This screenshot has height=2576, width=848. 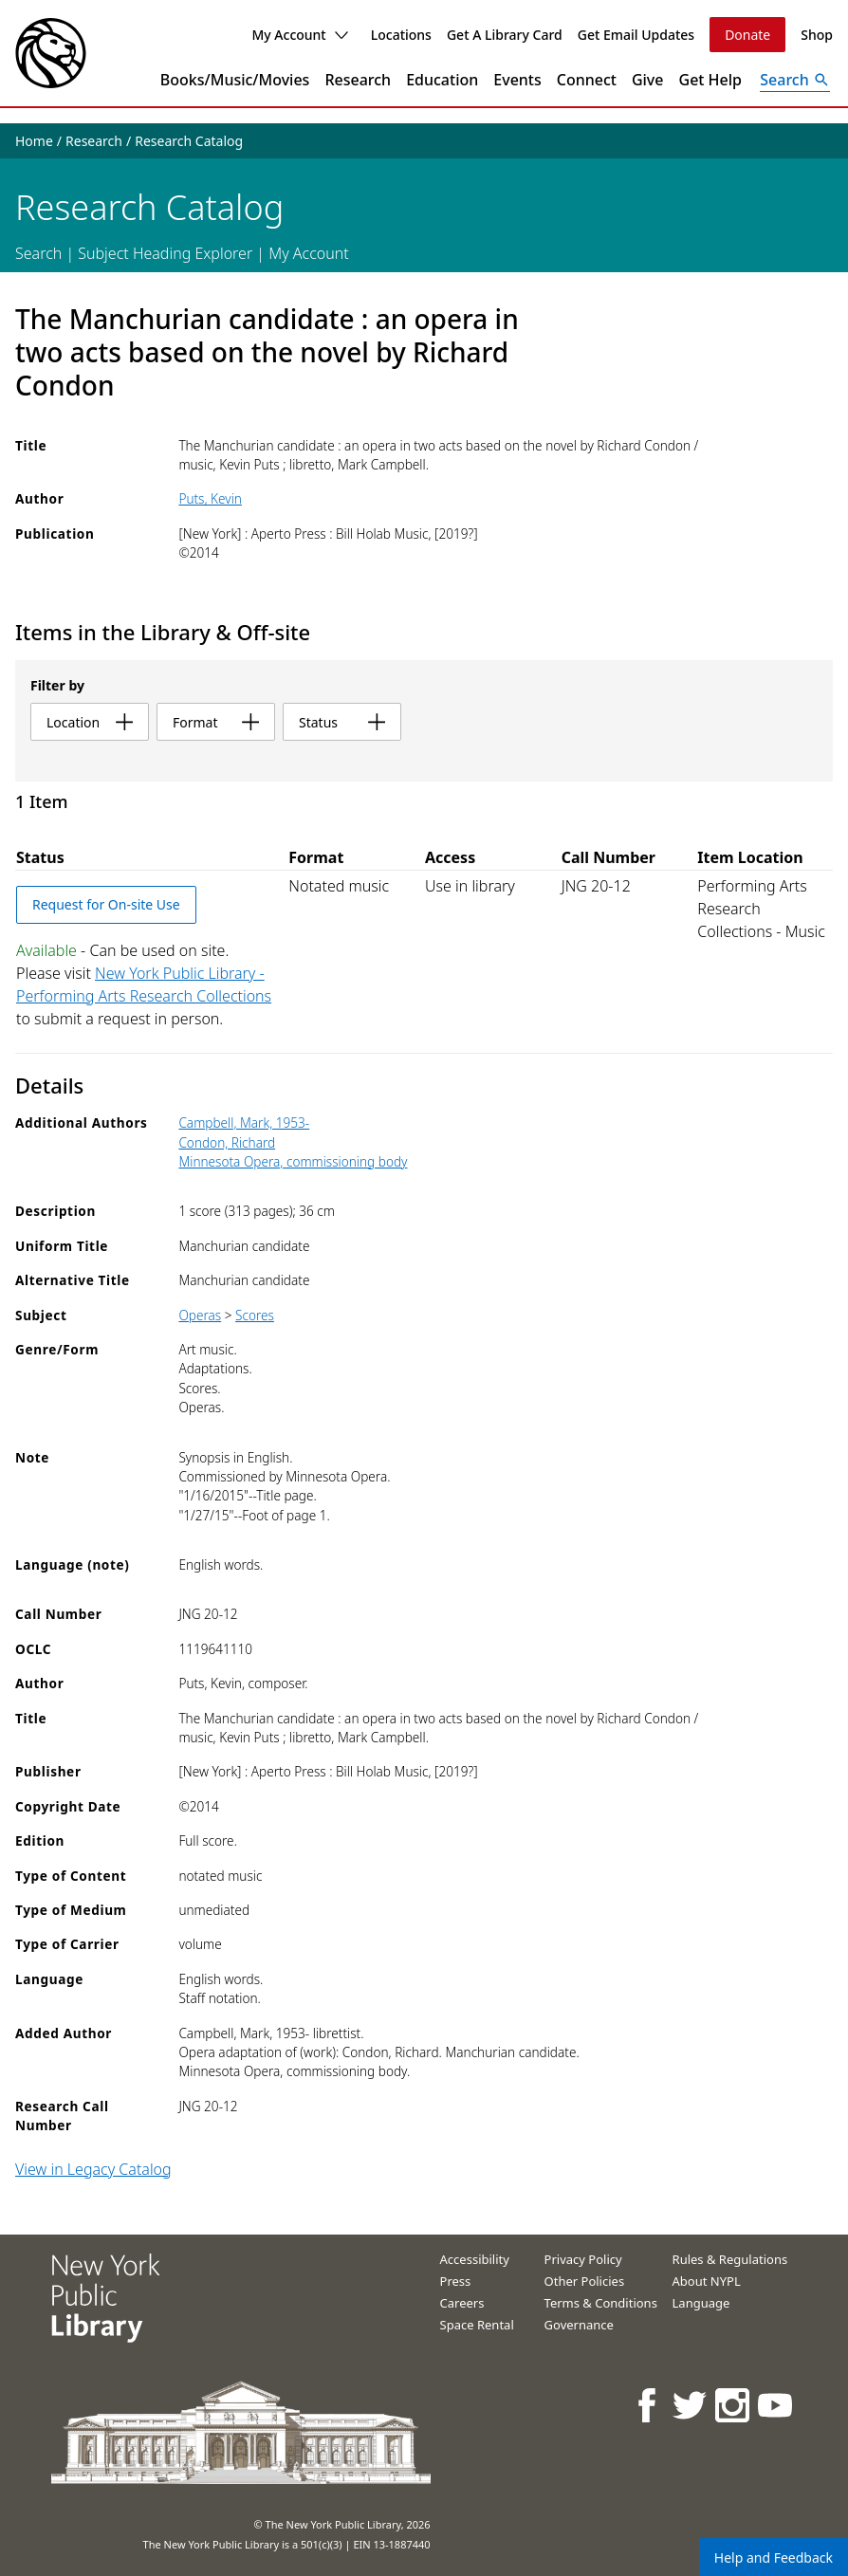 What do you see at coordinates (474, 2259) in the screenshot?
I see `Accessibility` at bounding box center [474, 2259].